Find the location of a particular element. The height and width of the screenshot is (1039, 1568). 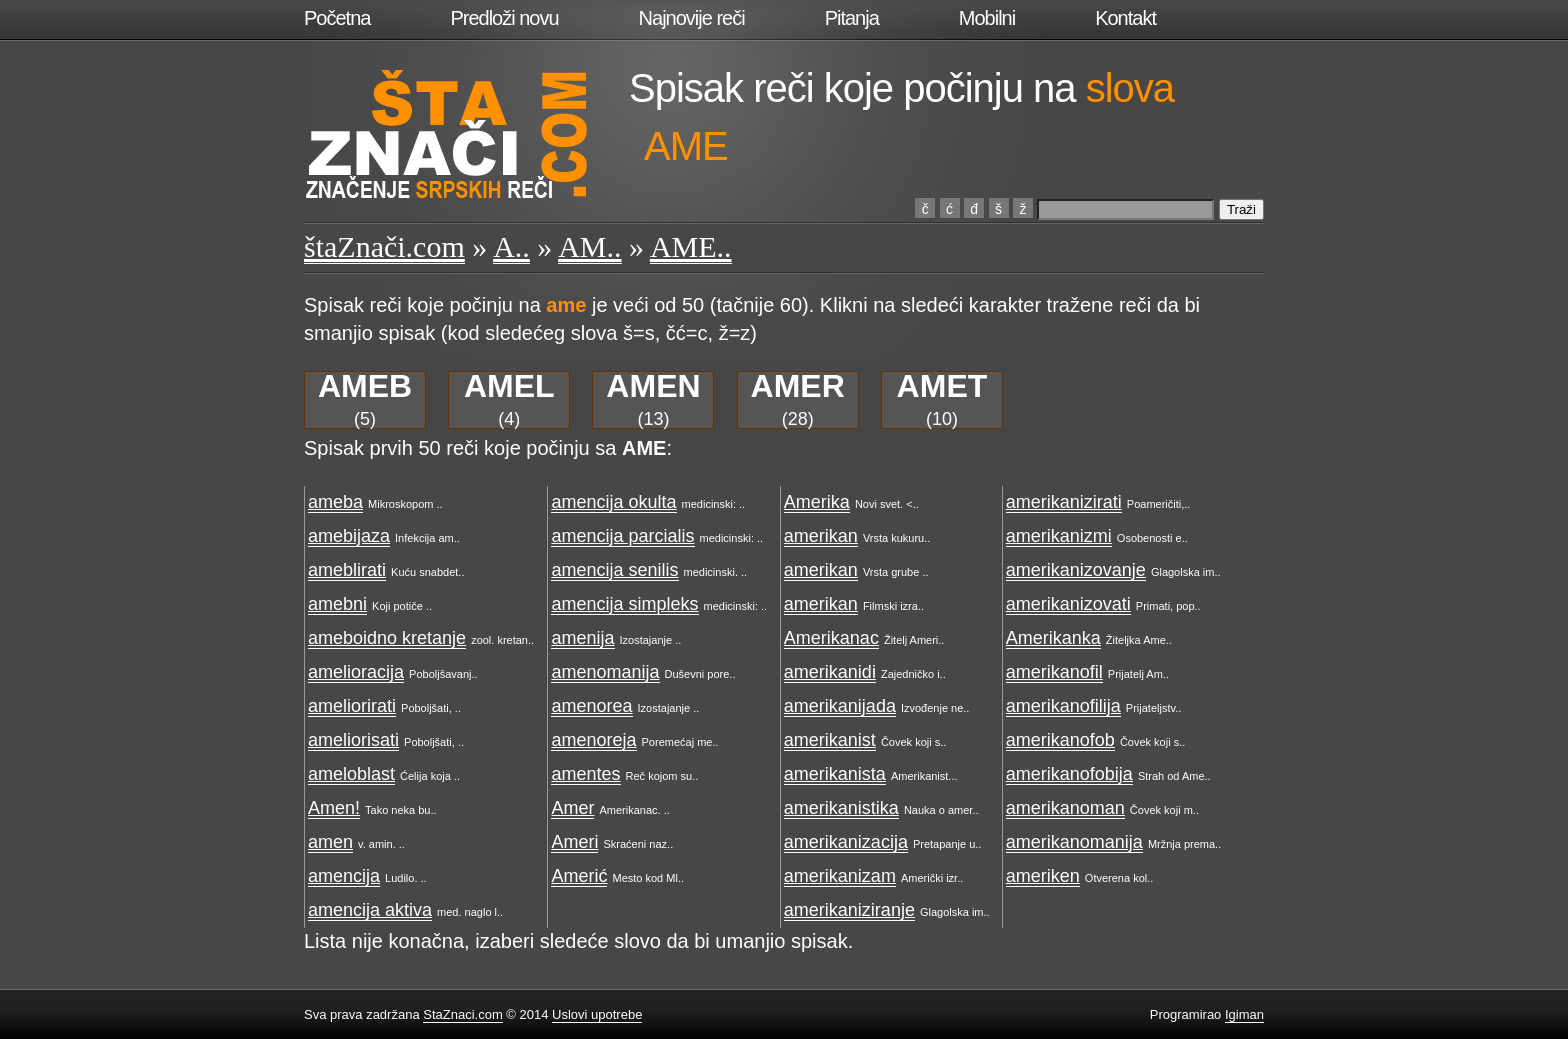

StaZnaci.com is located at coordinates (462, 1014).